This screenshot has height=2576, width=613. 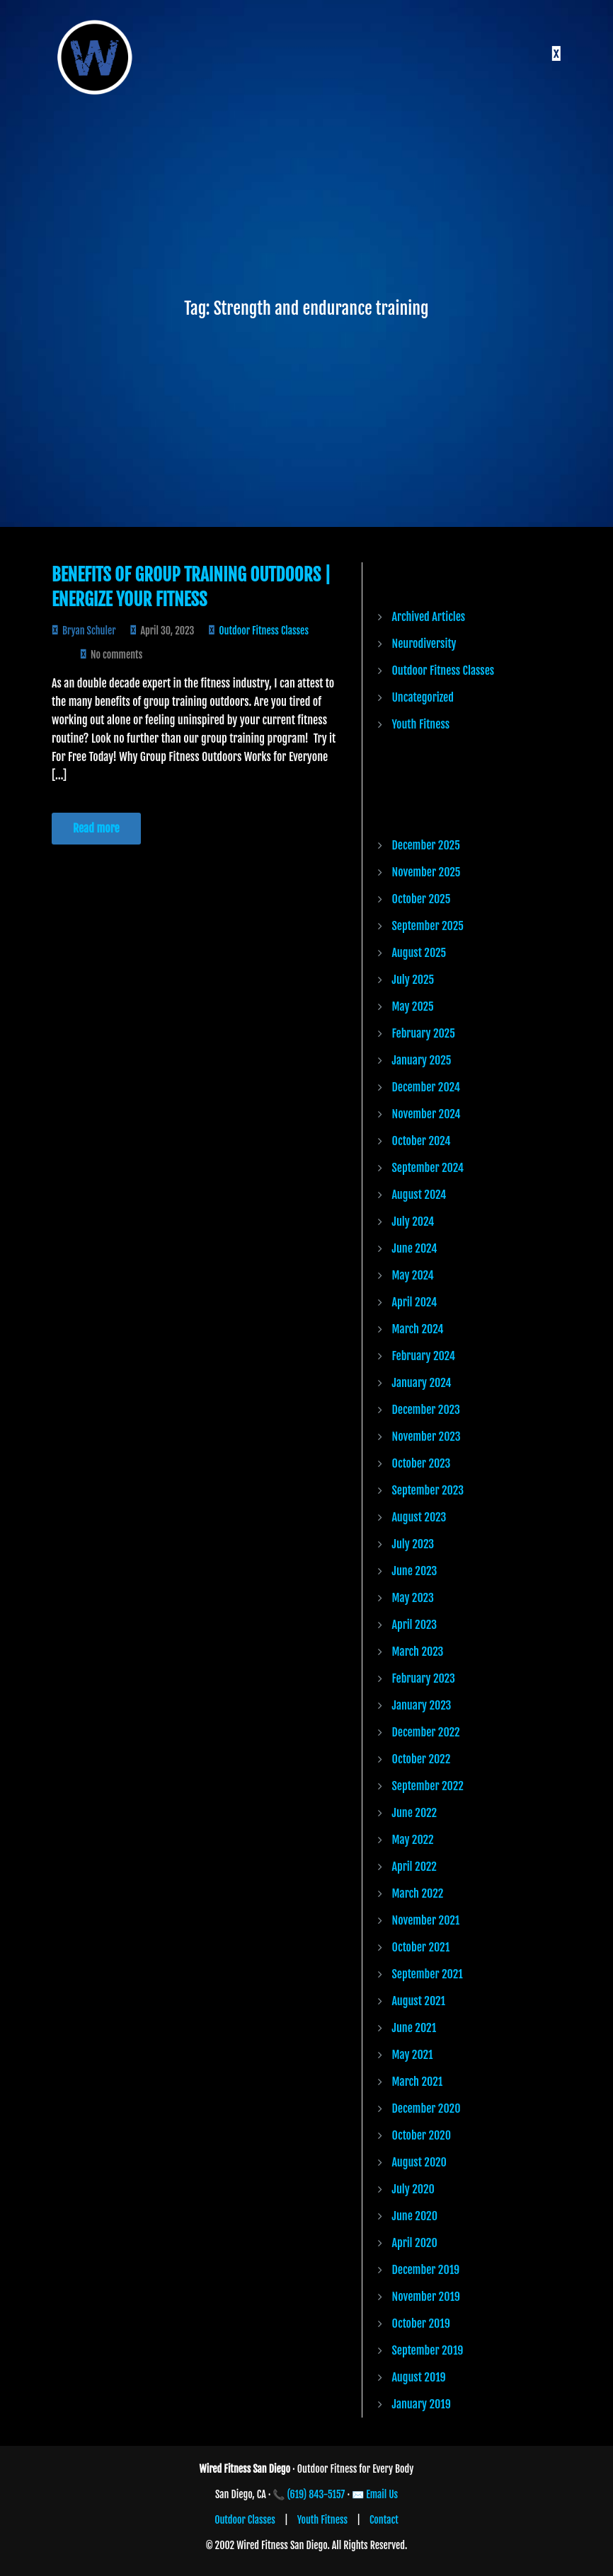 I want to click on Youth Fitness, so click(x=421, y=724).